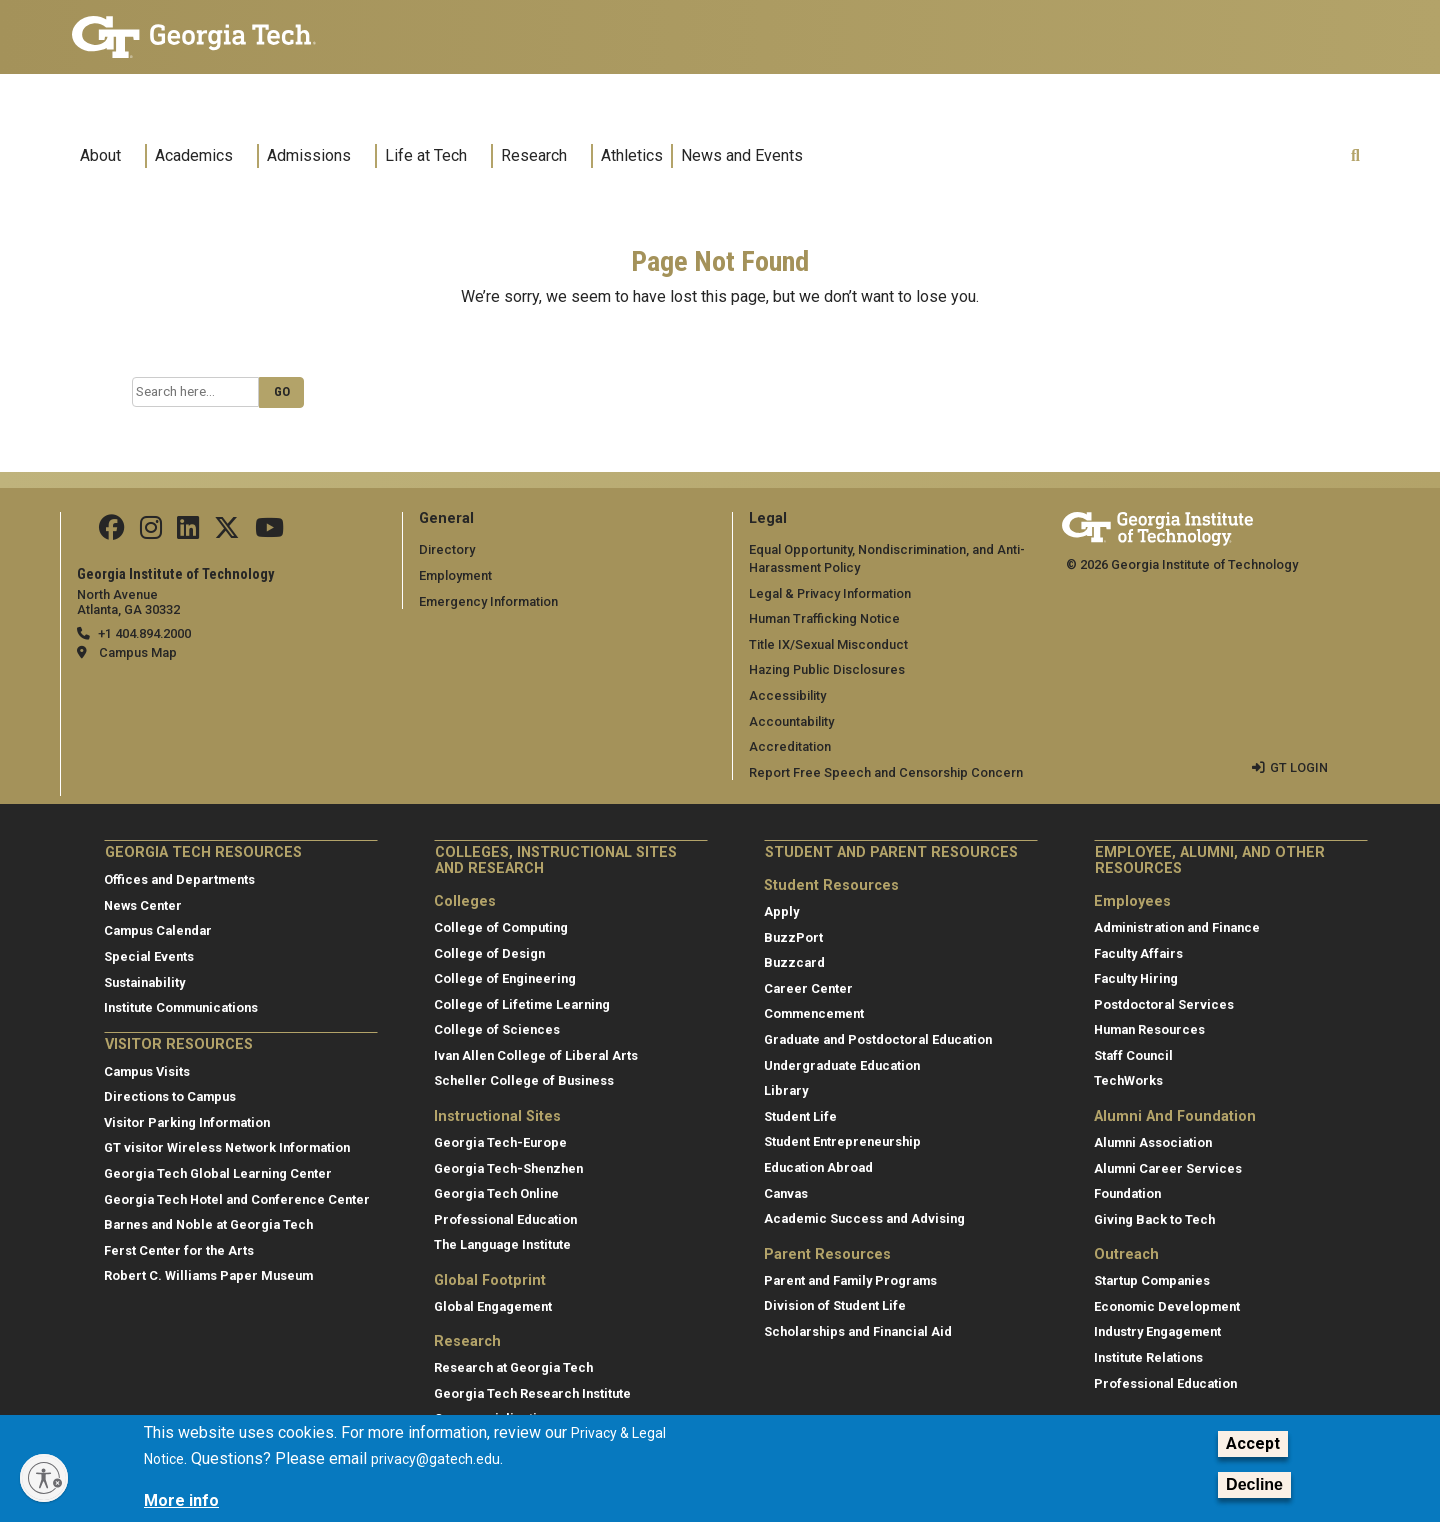  I want to click on Accept, so click(1253, 1453).